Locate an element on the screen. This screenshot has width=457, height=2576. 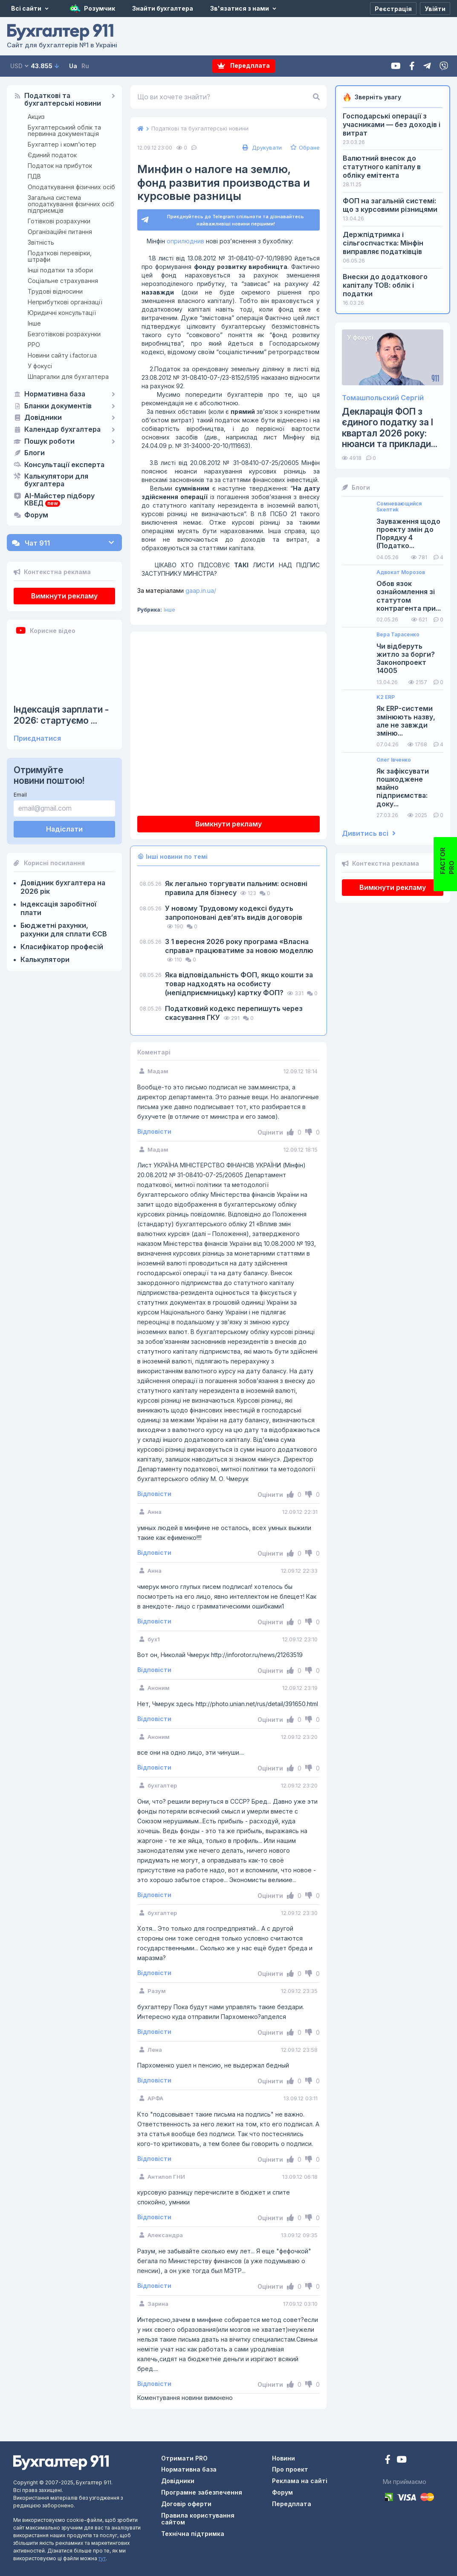
Калькулятори is located at coordinates (44, 959).